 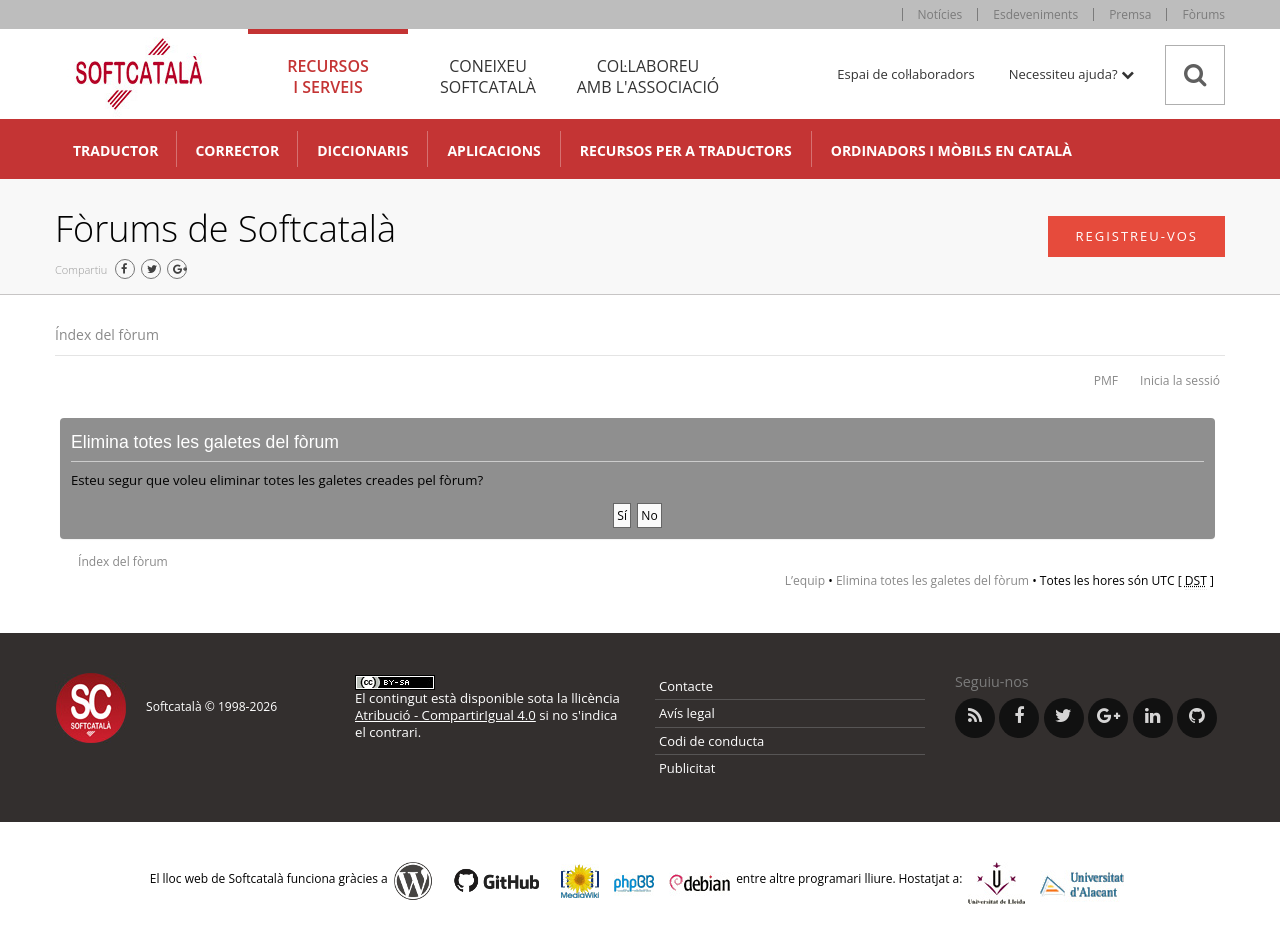 What do you see at coordinates (107, 334) in the screenshot?
I see `Índex del fòrum` at bounding box center [107, 334].